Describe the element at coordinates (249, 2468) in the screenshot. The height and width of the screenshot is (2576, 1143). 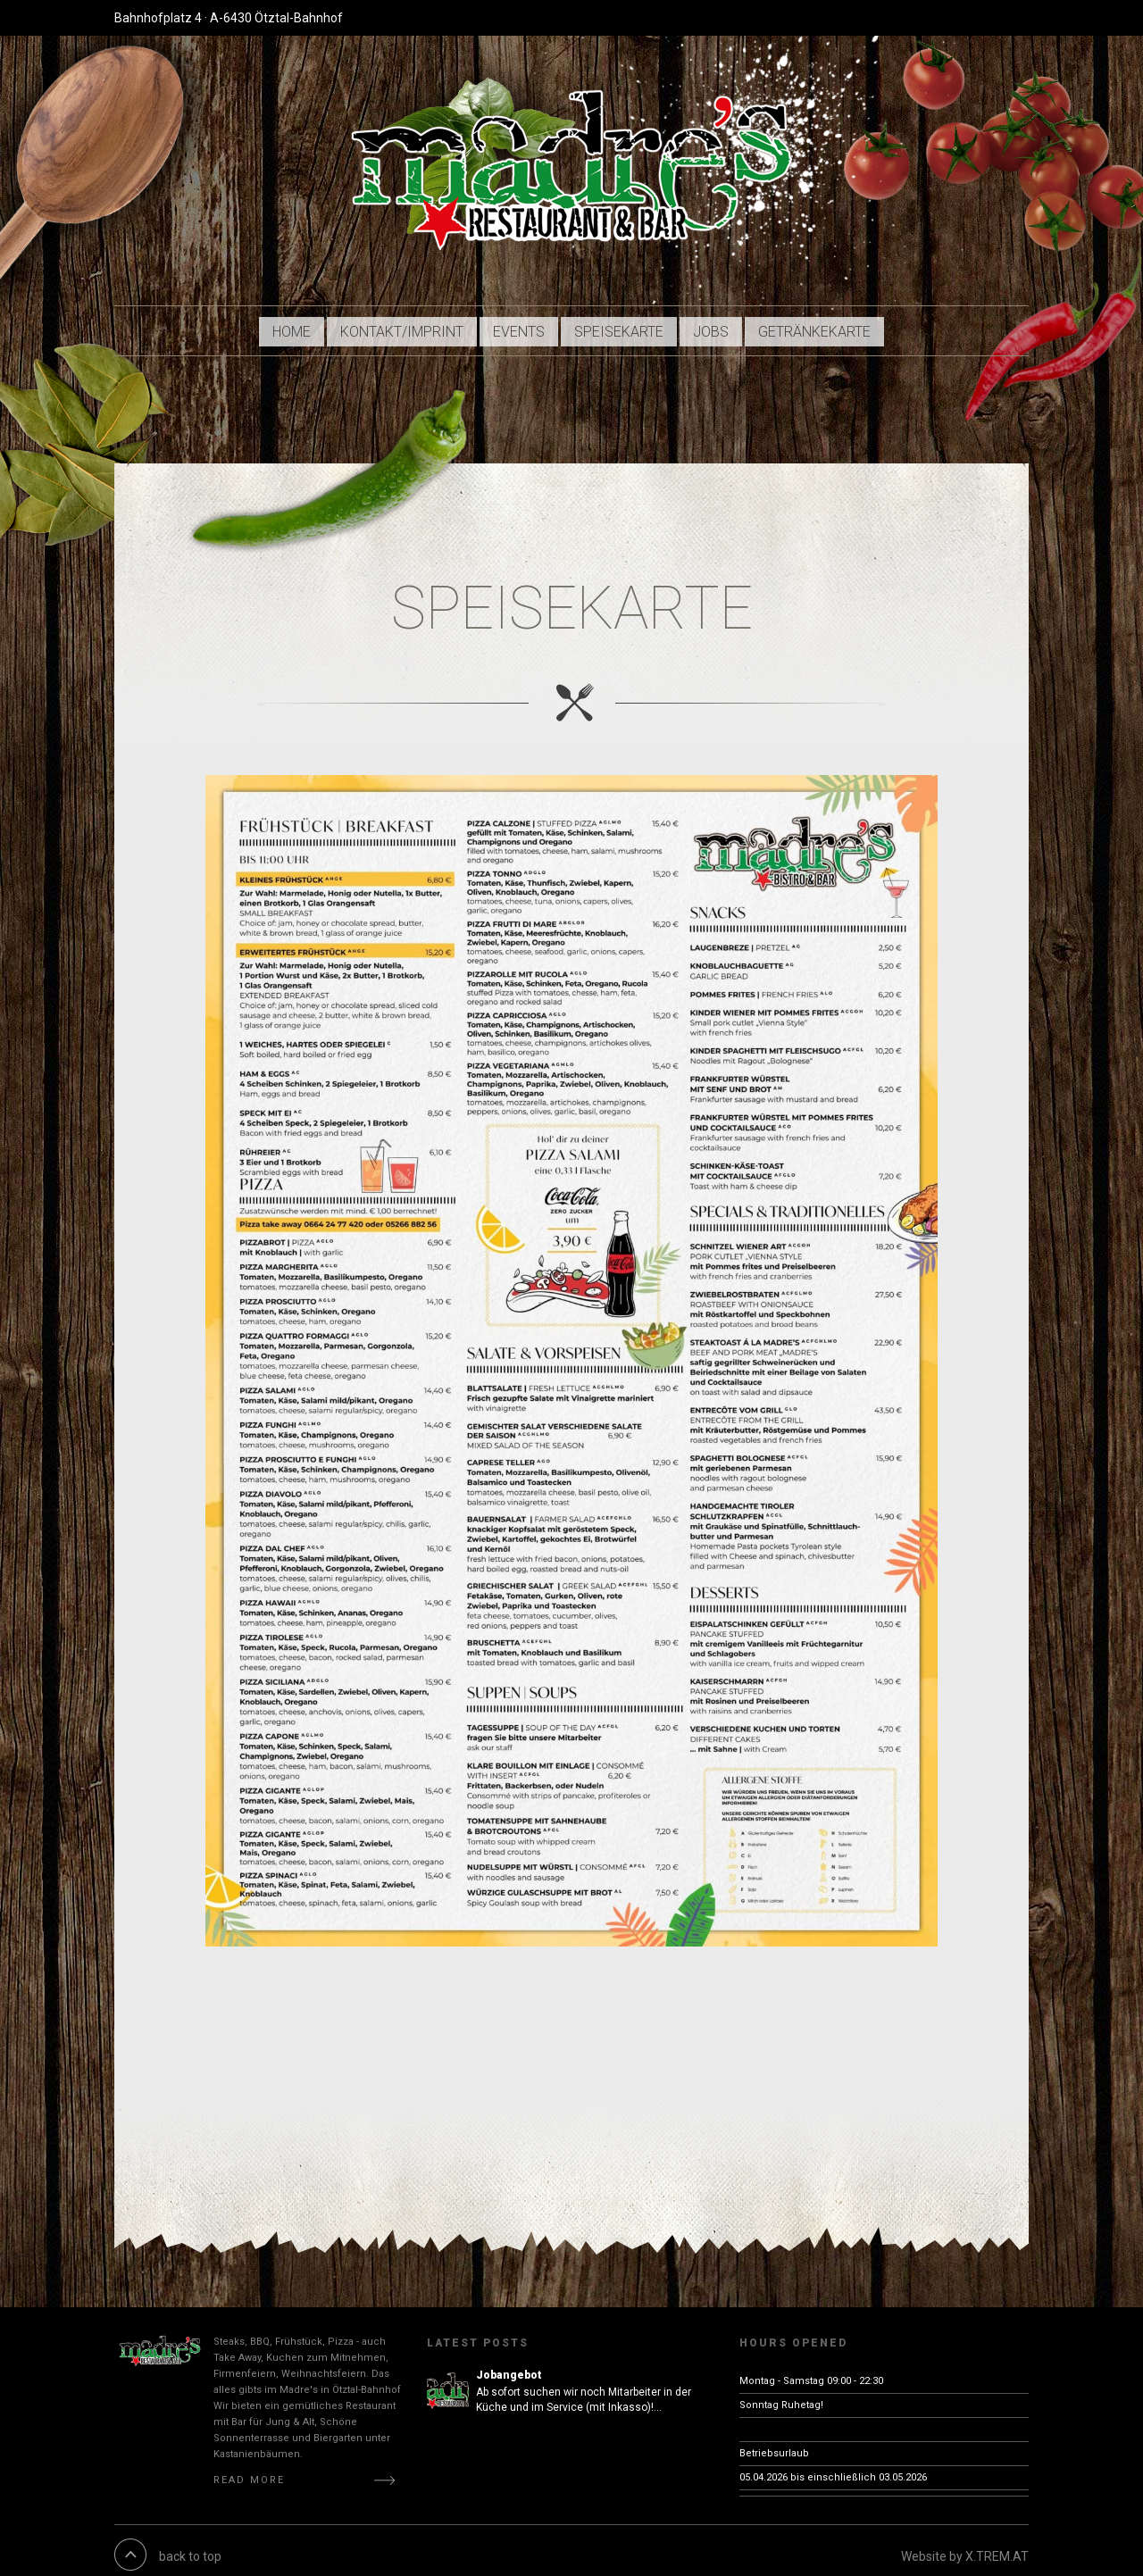
I see `Read More` at that location.